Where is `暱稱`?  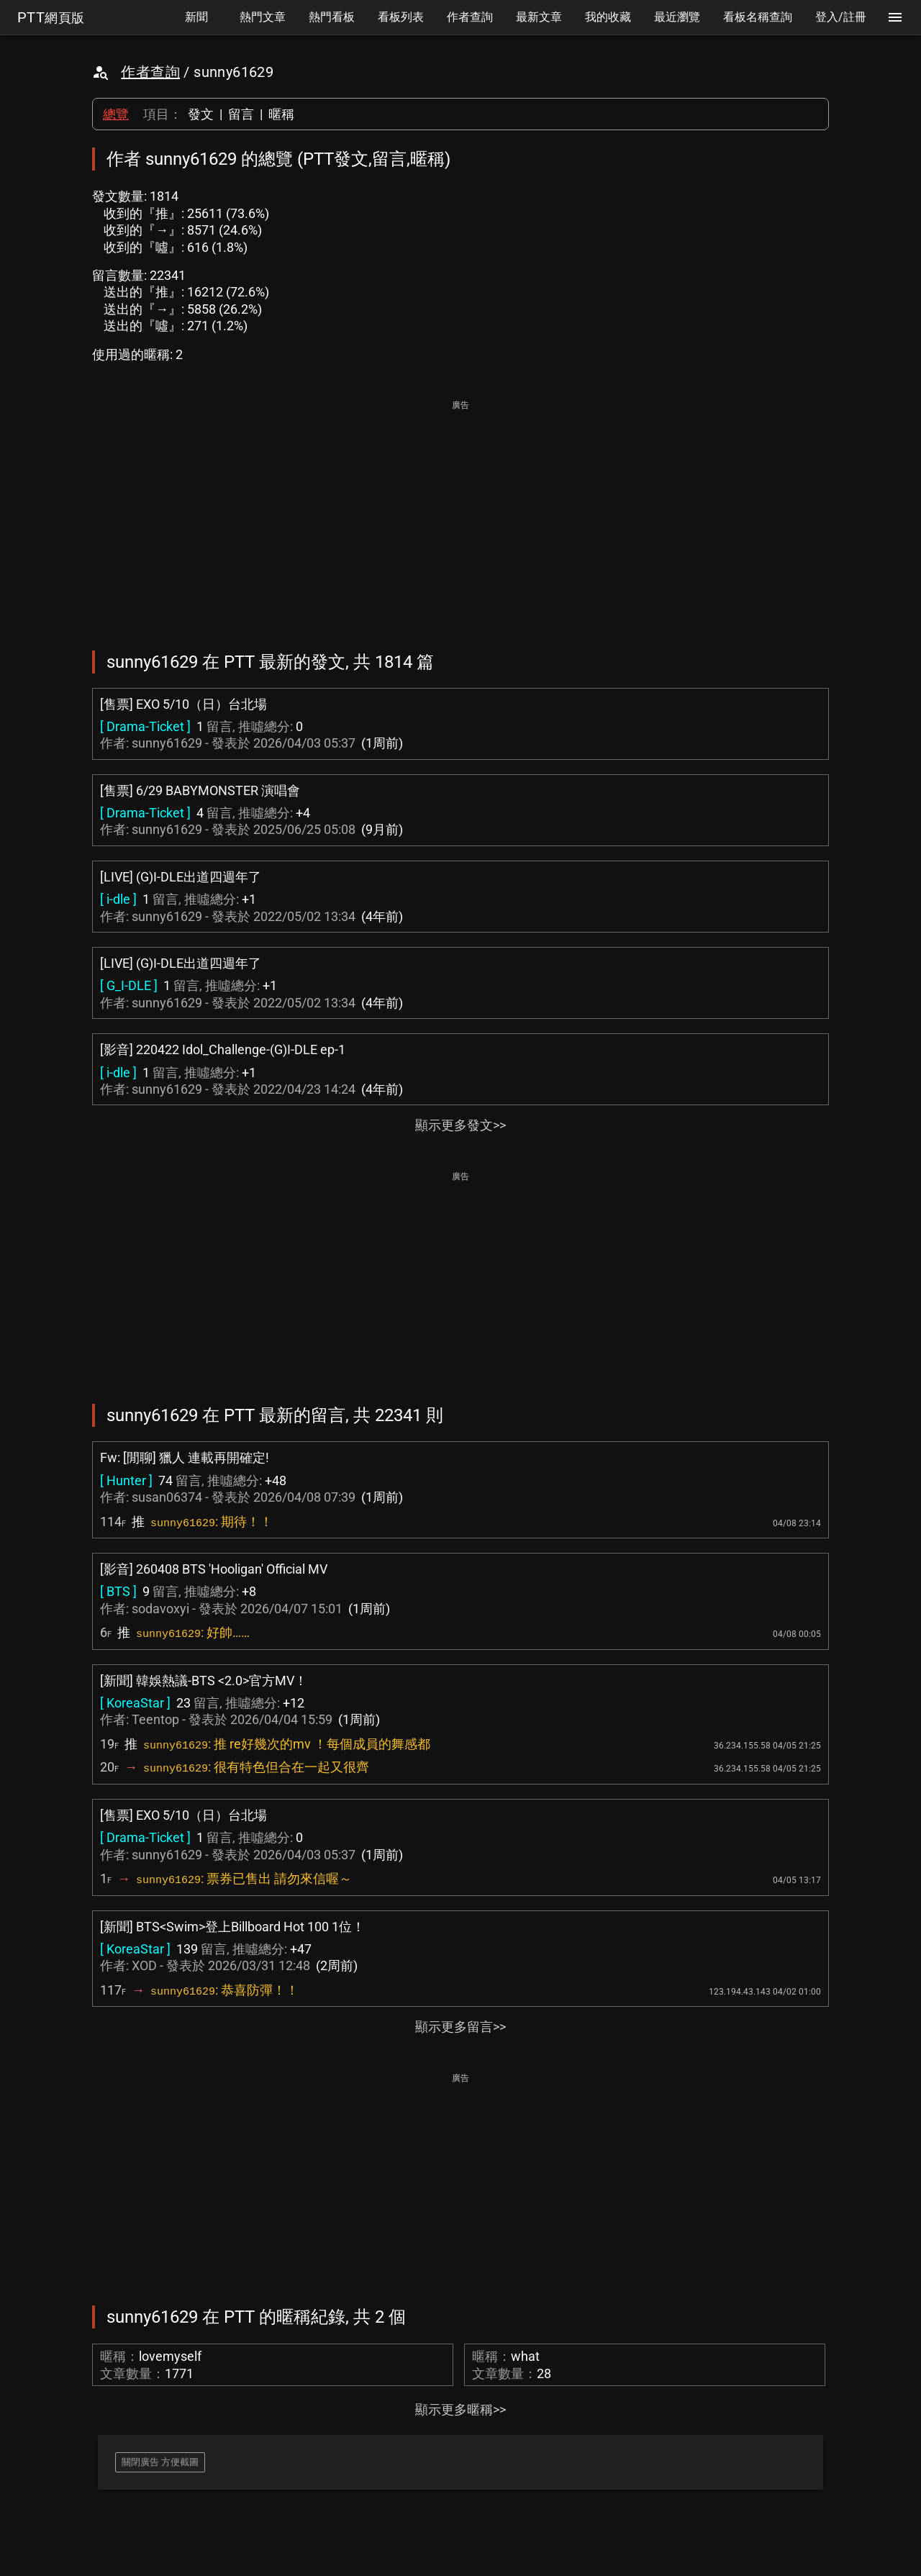
暱稱 is located at coordinates (281, 114).